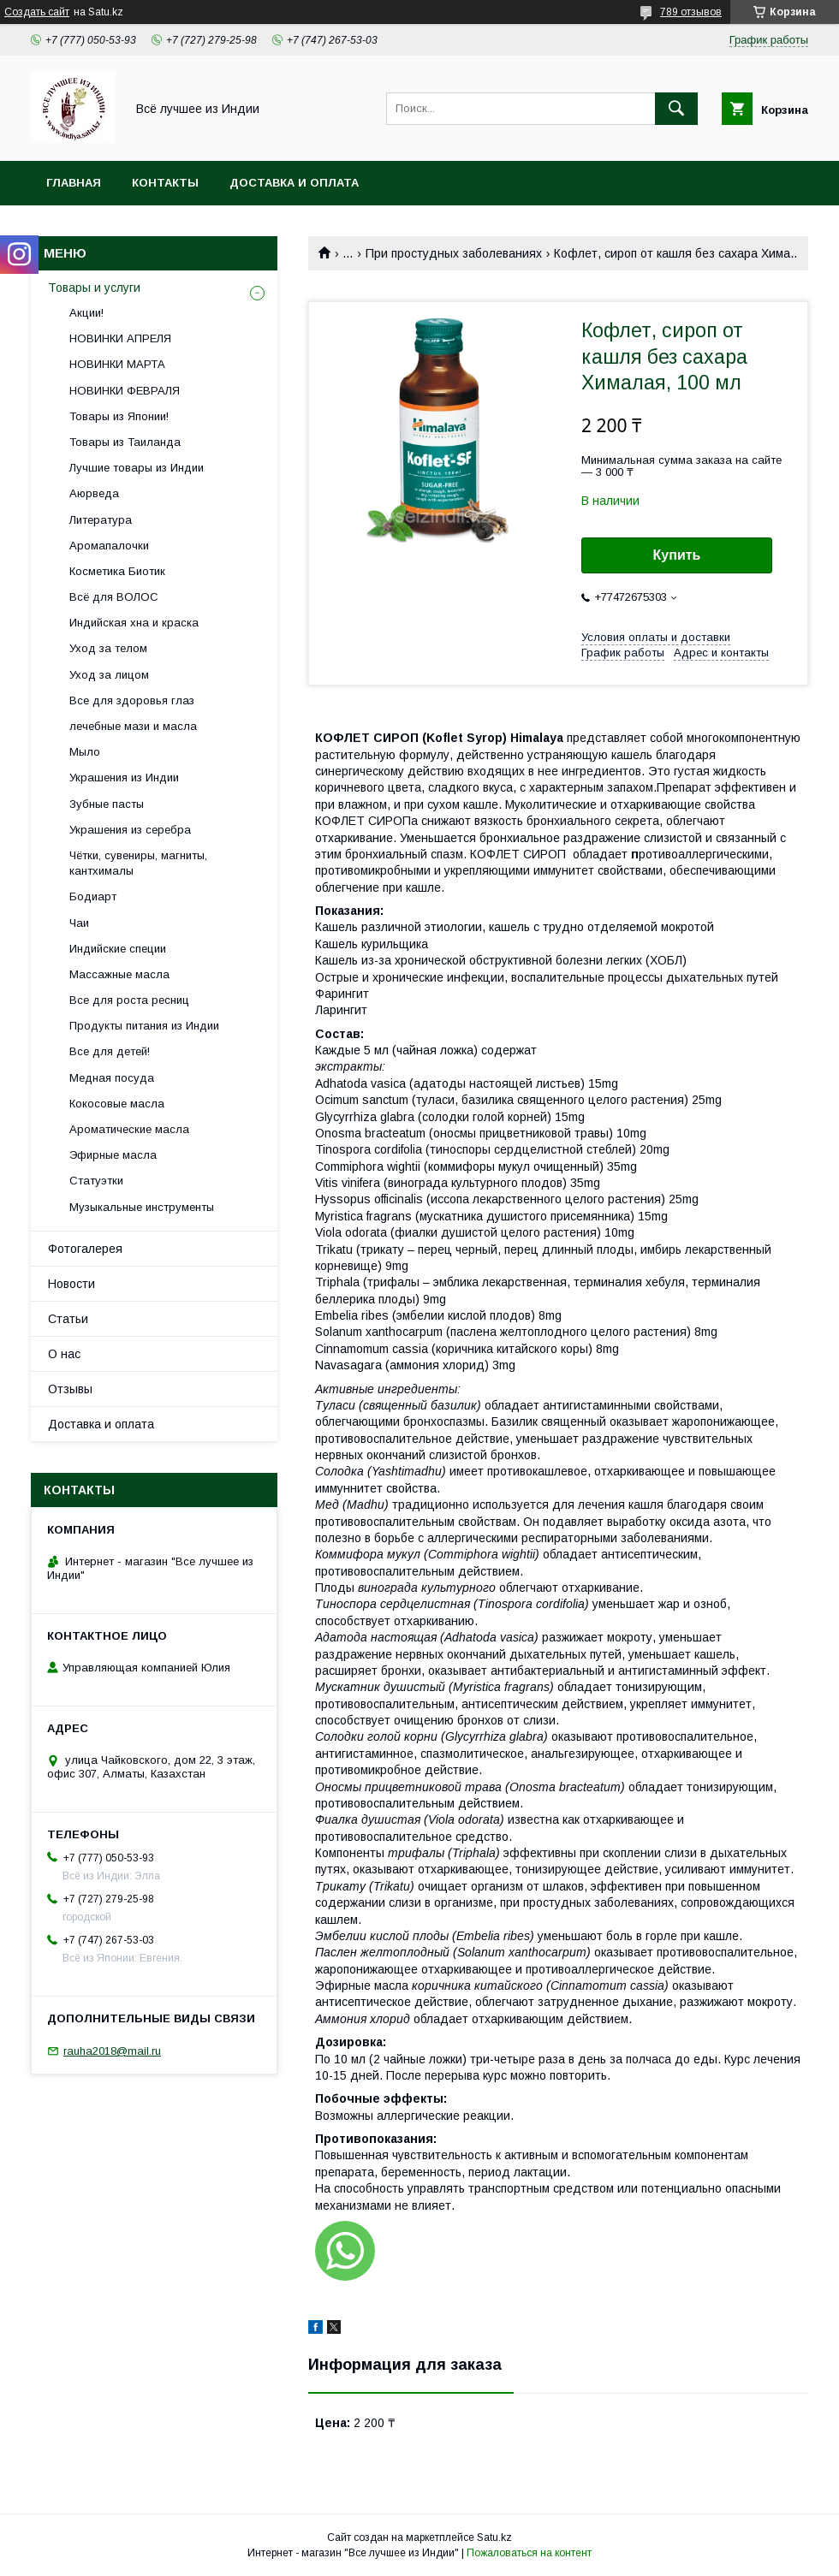 This screenshot has height=2576, width=839. Describe the element at coordinates (691, 12) in the screenshot. I see `789 отзывов` at that location.